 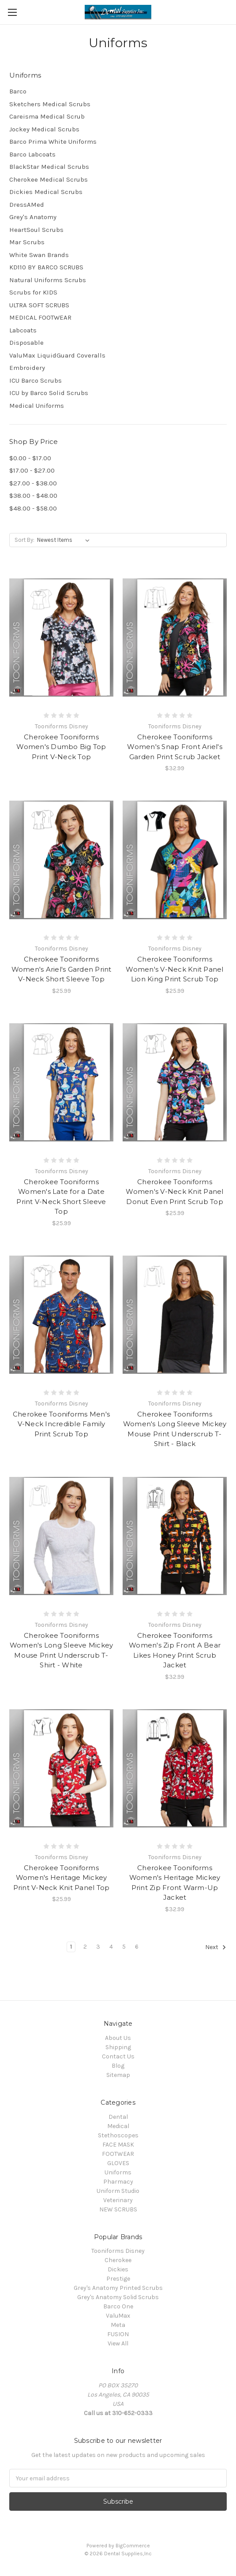 I want to click on Scrubs for KIDS, so click(x=33, y=292).